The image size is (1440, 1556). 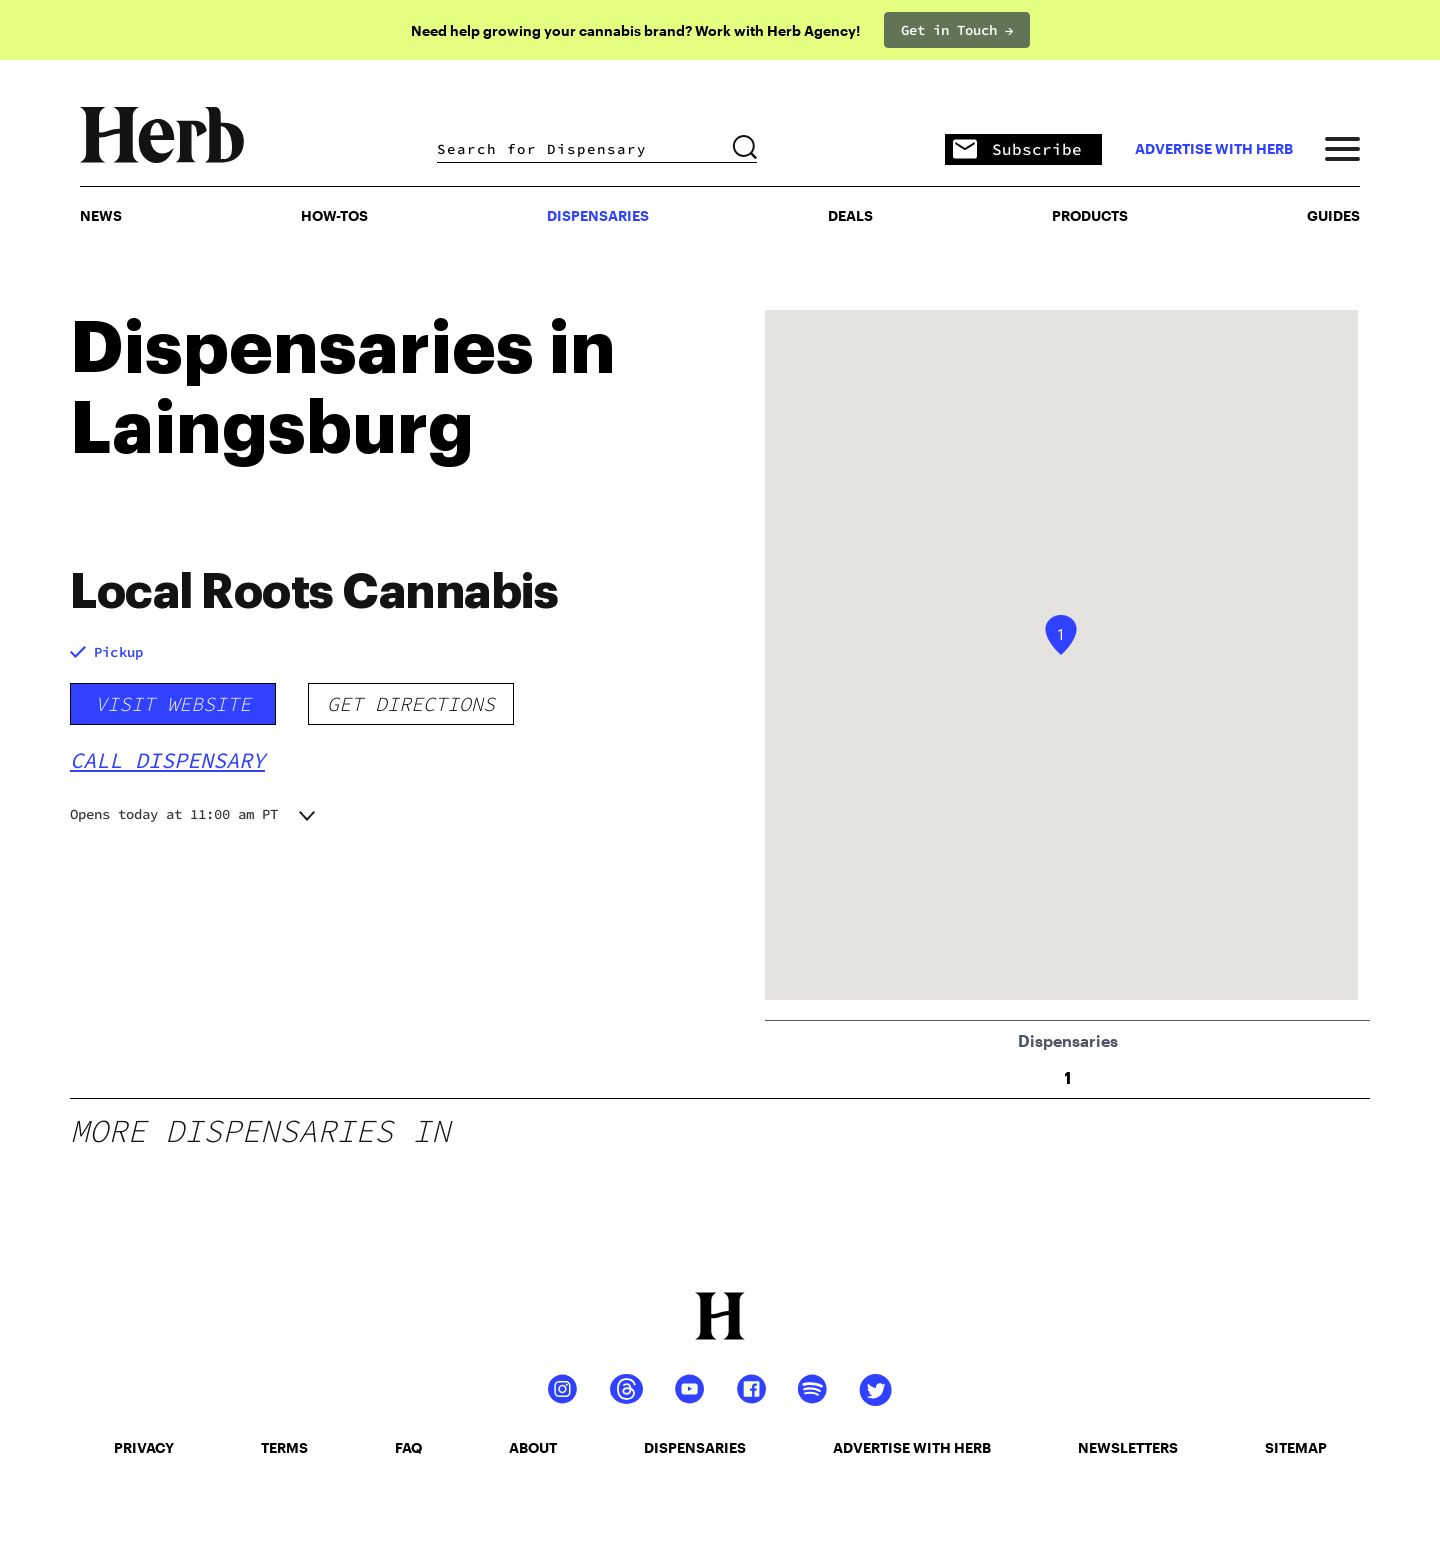 What do you see at coordinates (173, 703) in the screenshot?
I see `Visit Website` at bounding box center [173, 703].